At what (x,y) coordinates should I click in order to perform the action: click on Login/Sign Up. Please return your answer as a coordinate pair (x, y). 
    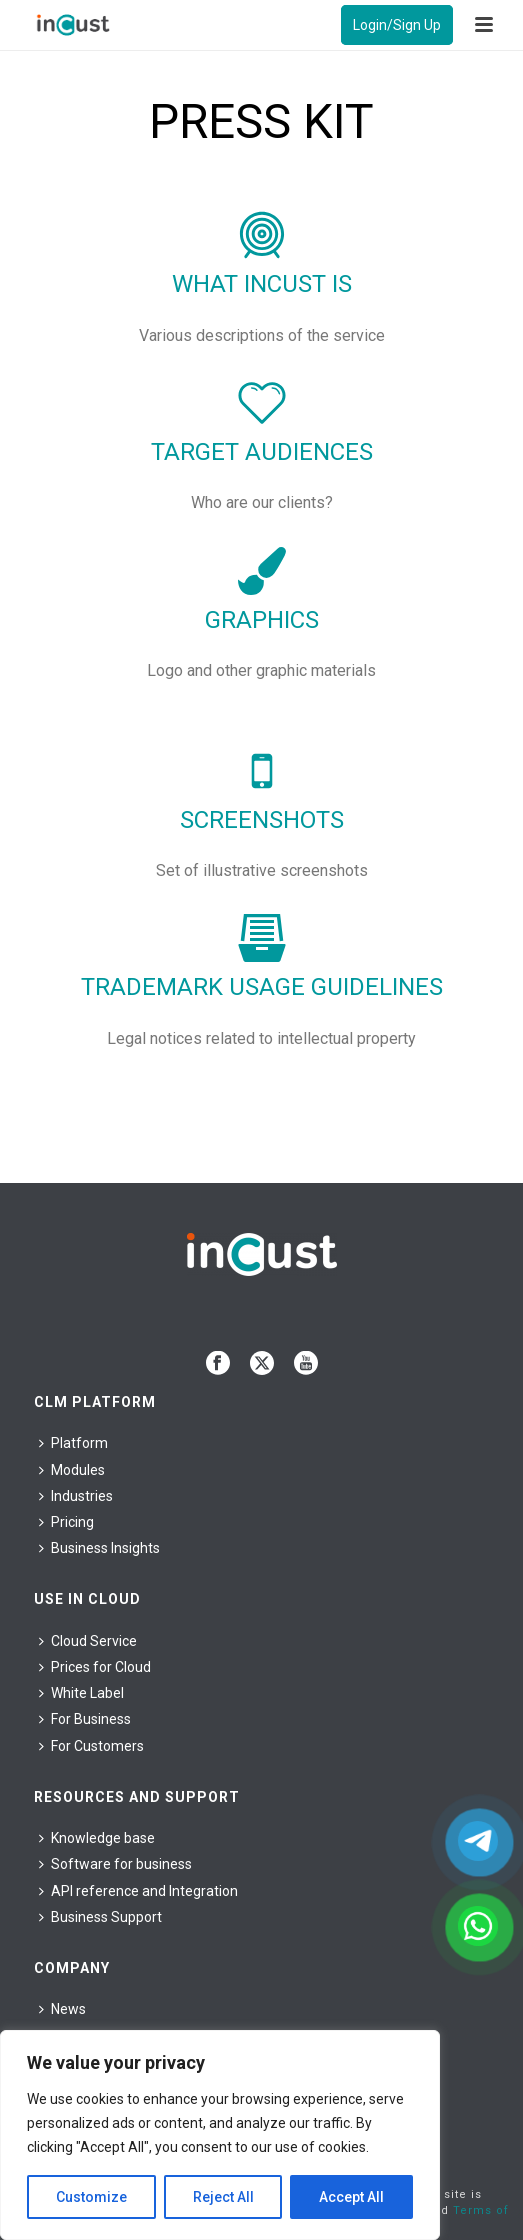
    Looking at the image, I should click on (397, 25).